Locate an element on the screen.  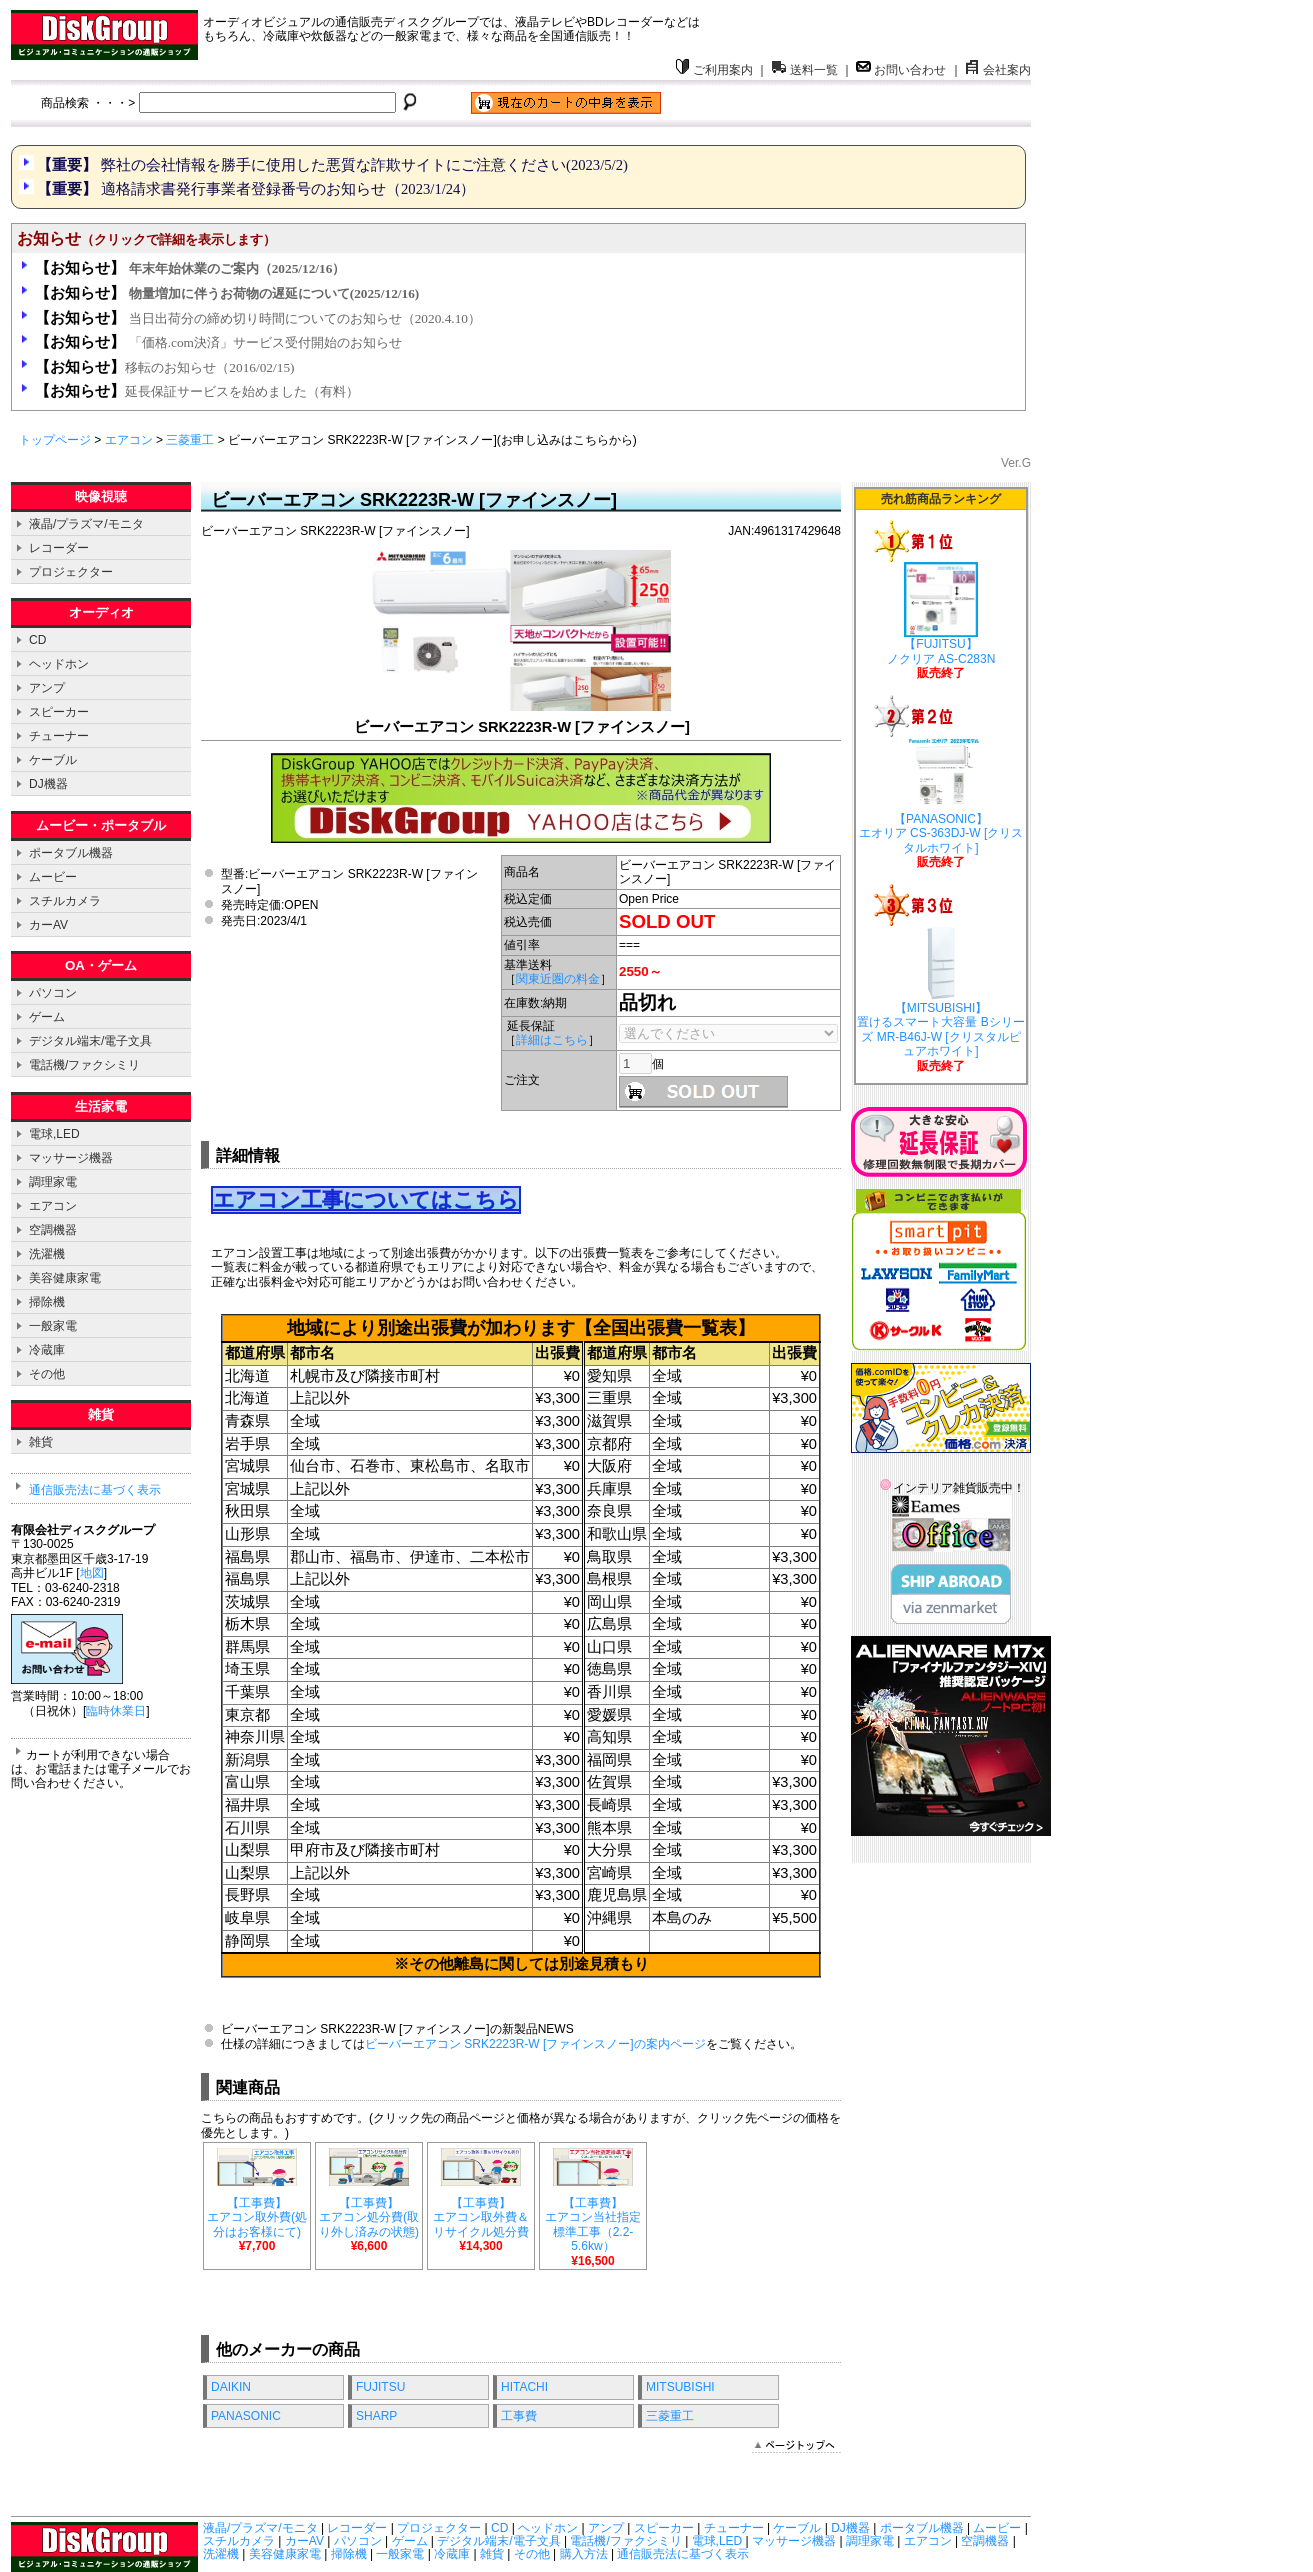
スピーカー is located at coordinates (59, 712).